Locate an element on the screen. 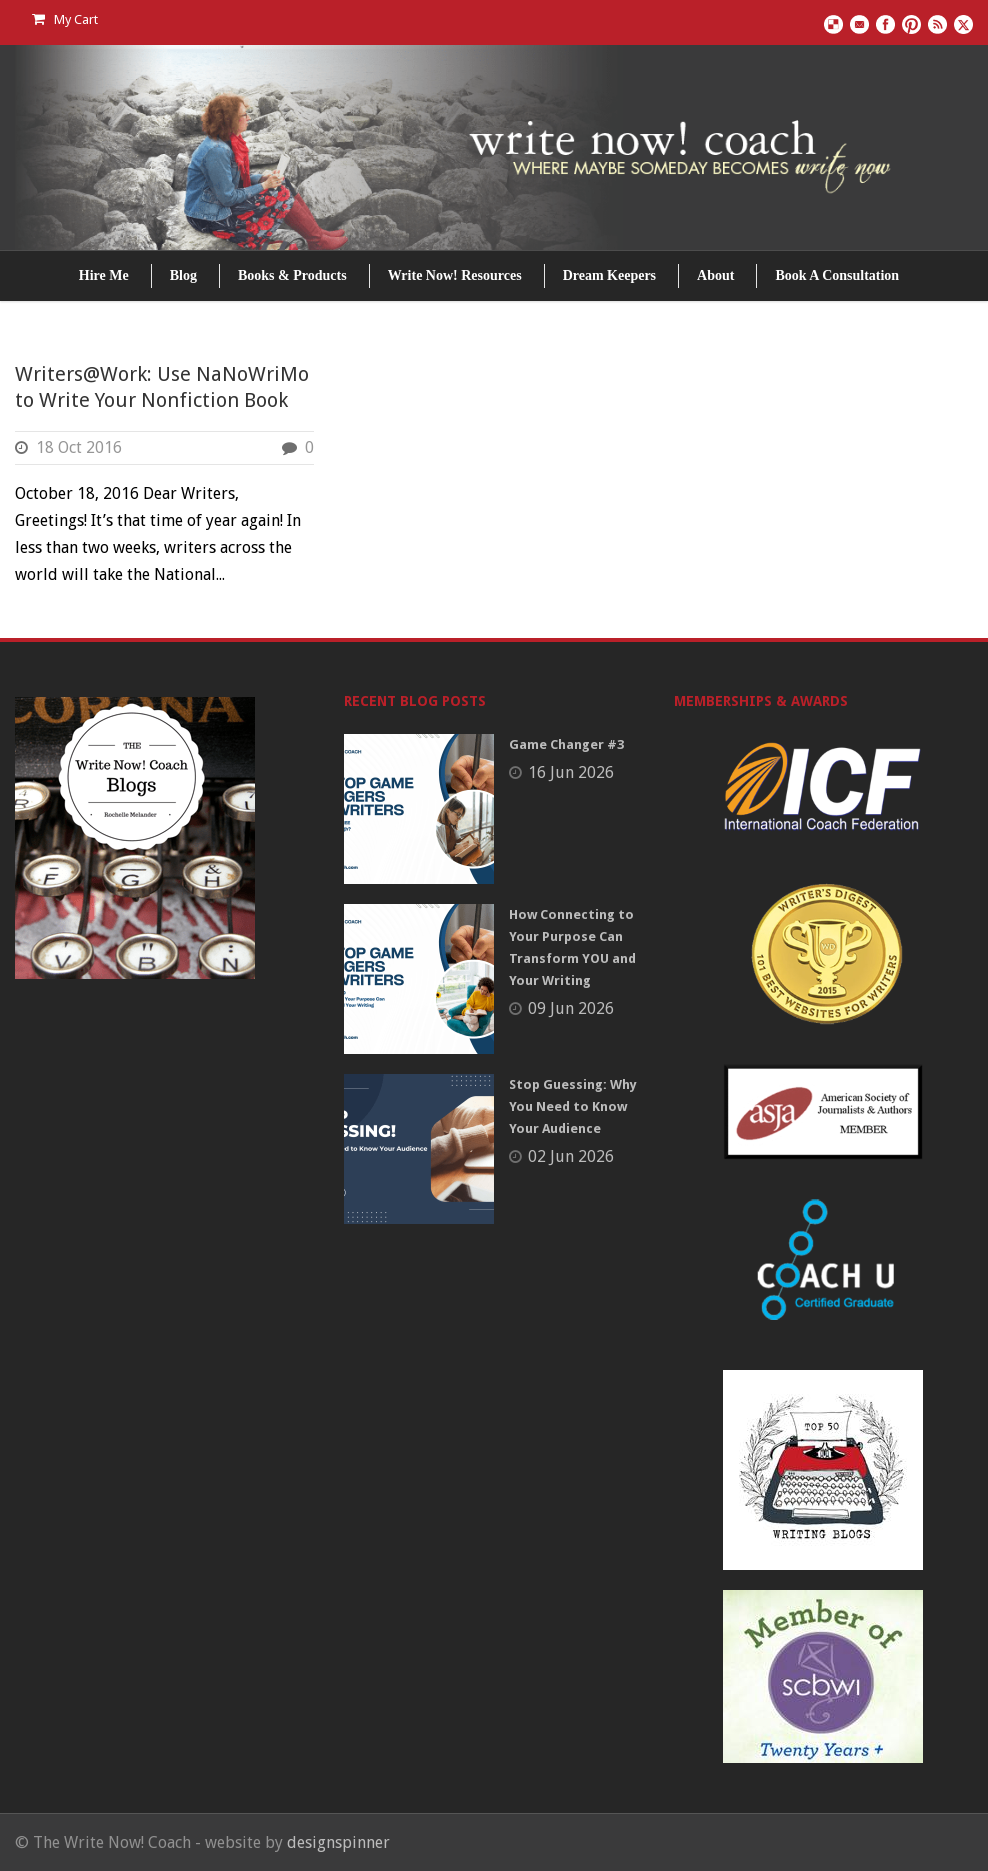  Book A Consultation is located at coordinates (837, 275).